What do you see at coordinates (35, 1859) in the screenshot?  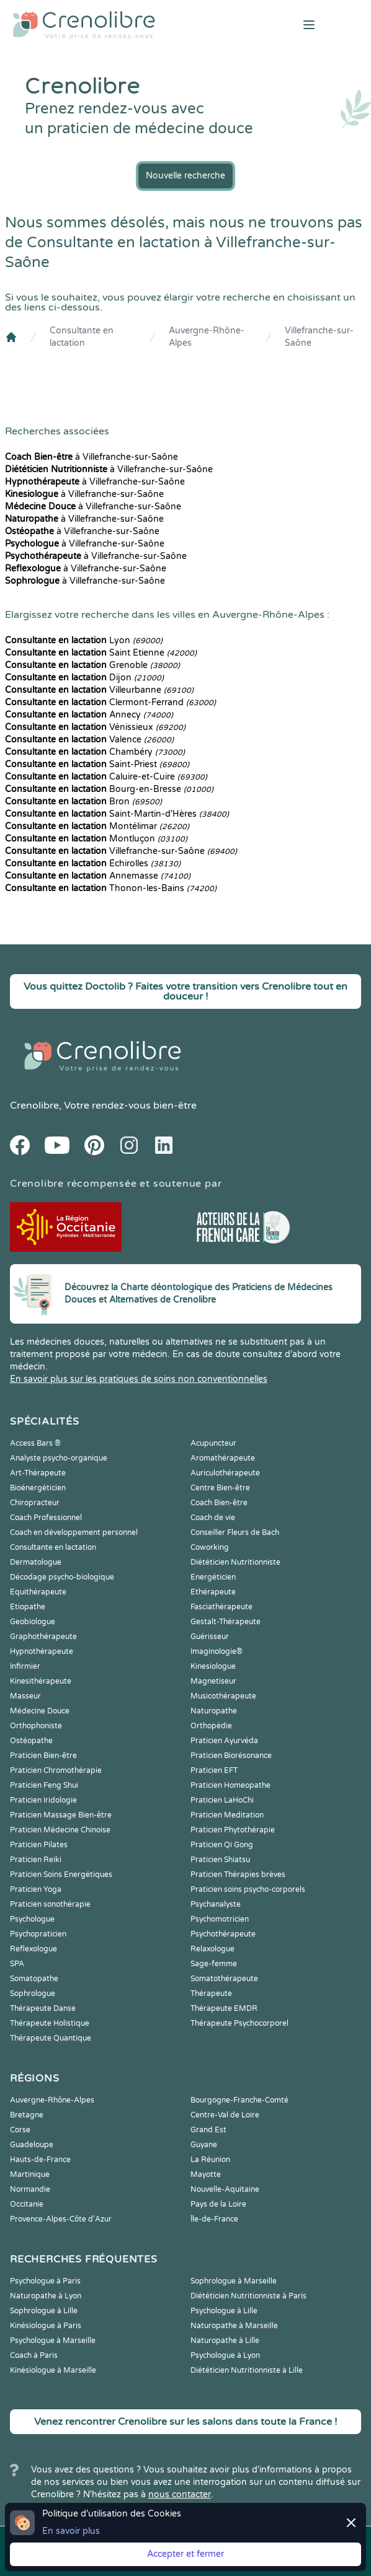 I see `Praticien Reiki` at bounding box center [35, 1859].